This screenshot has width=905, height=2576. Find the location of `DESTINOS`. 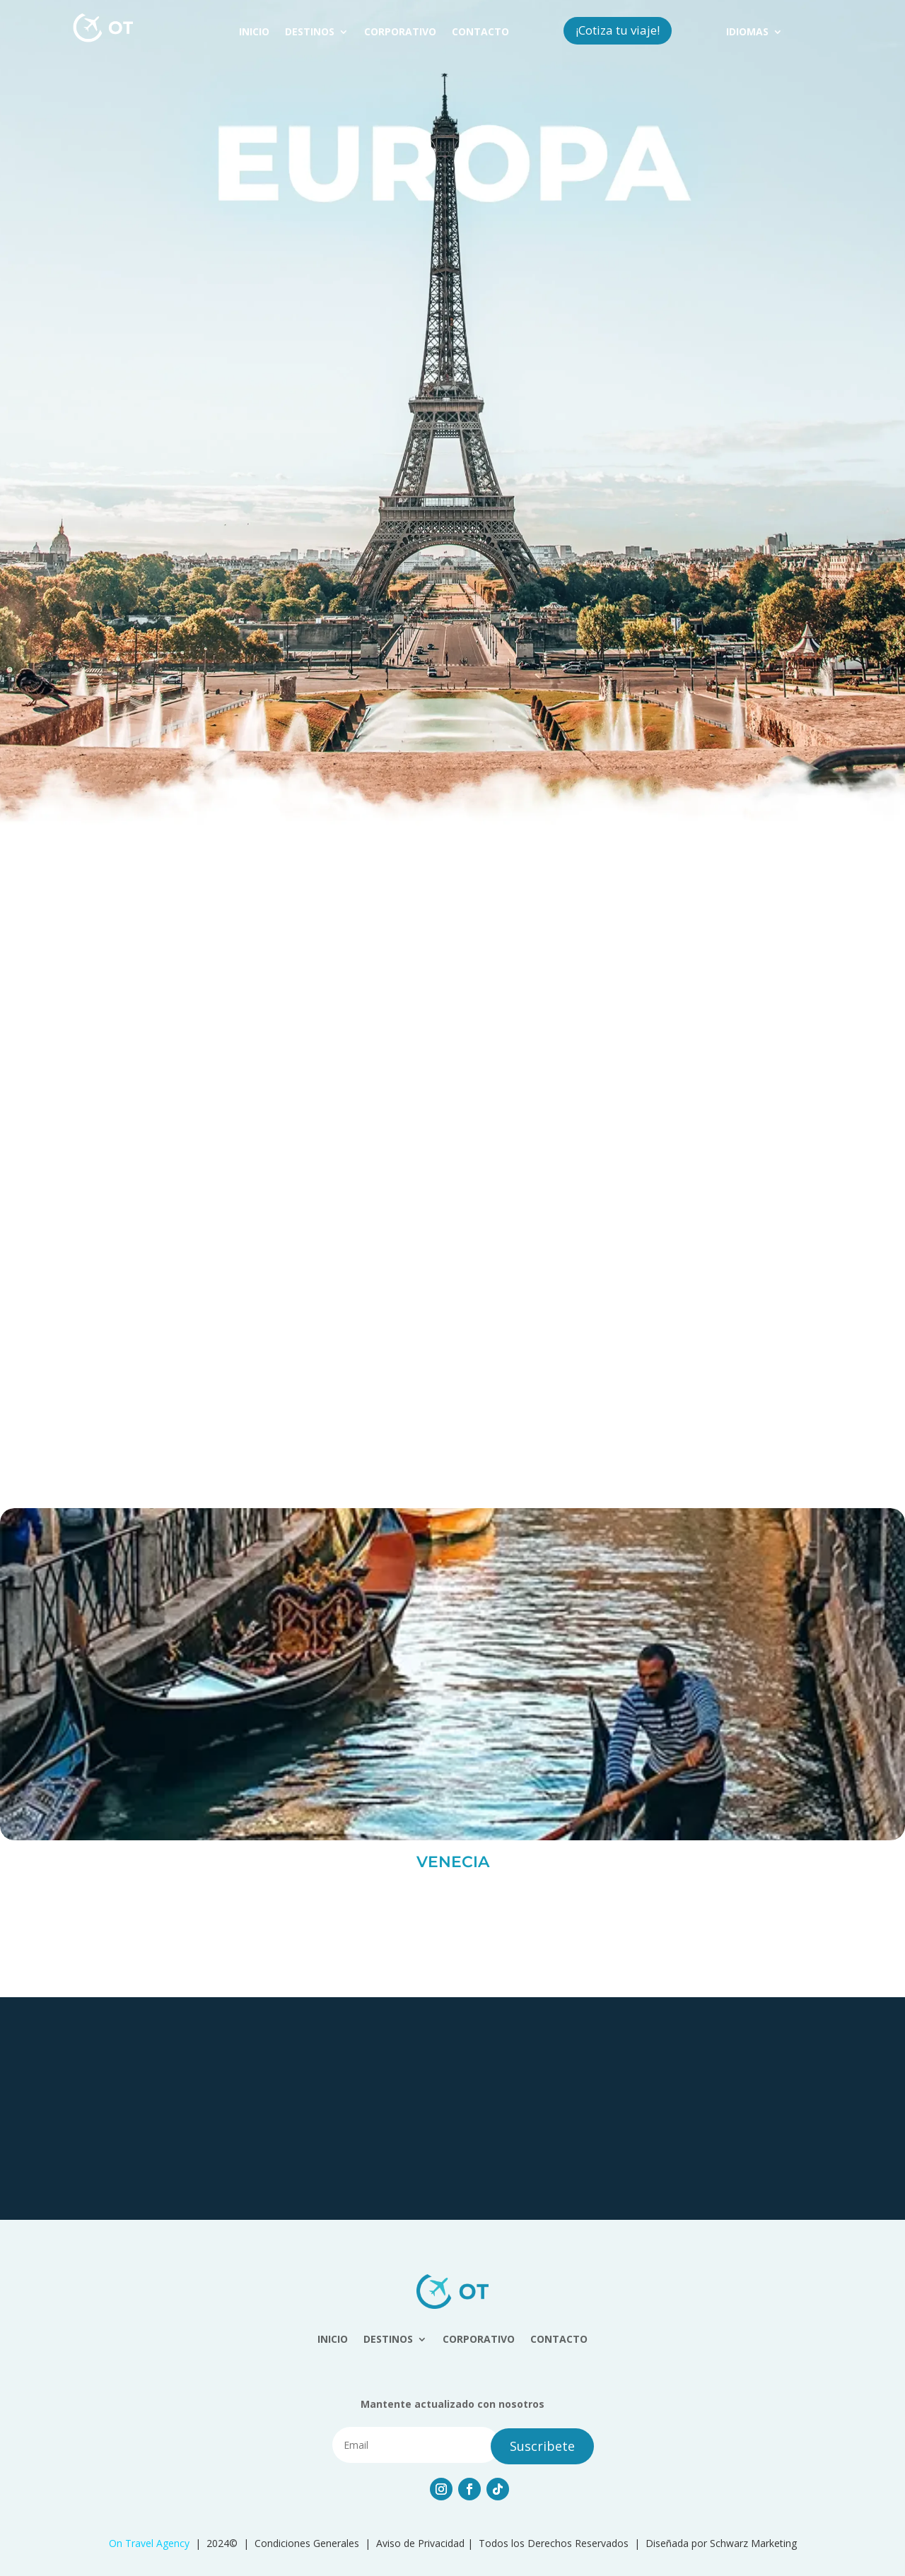

DESTINOS is located at coordinates (309, 32).